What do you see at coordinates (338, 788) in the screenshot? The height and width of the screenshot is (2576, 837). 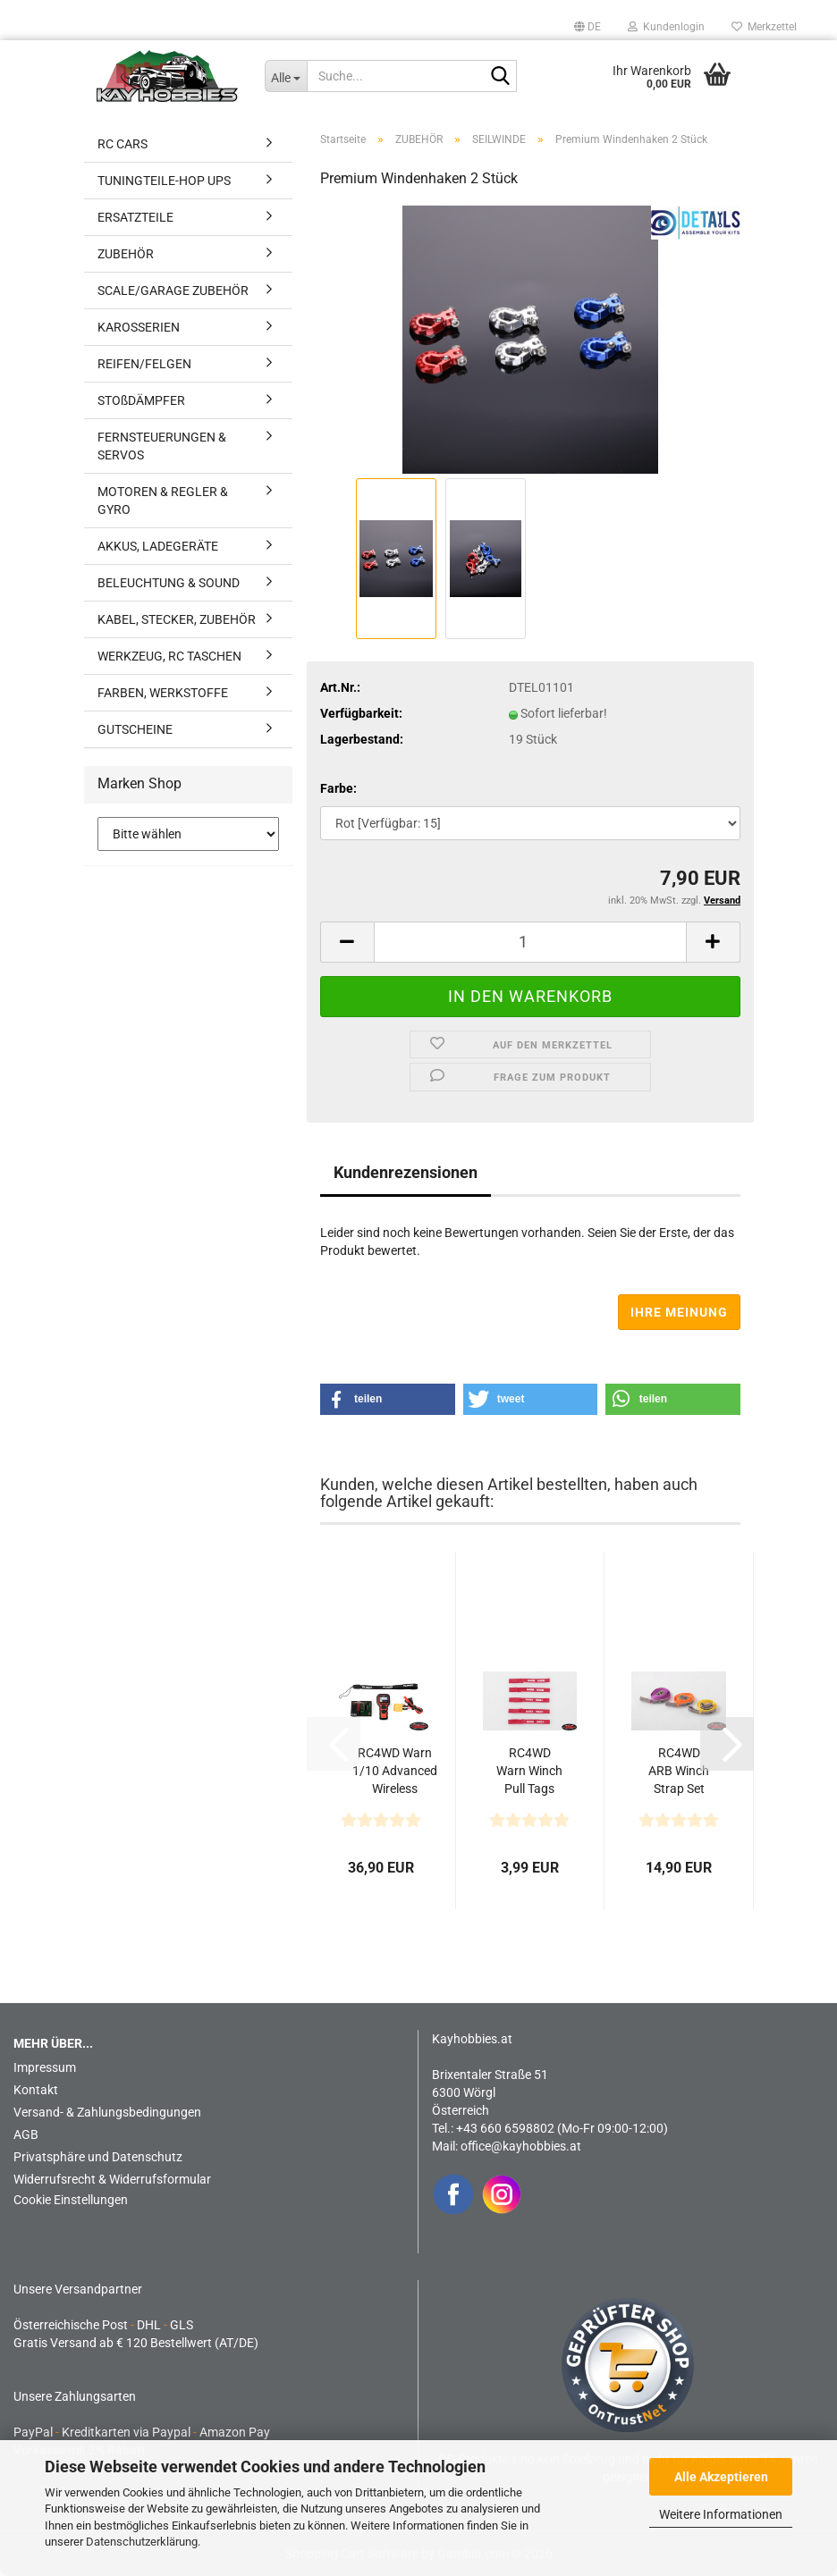 I see `Farbe:` at bounding box center [338, 788].